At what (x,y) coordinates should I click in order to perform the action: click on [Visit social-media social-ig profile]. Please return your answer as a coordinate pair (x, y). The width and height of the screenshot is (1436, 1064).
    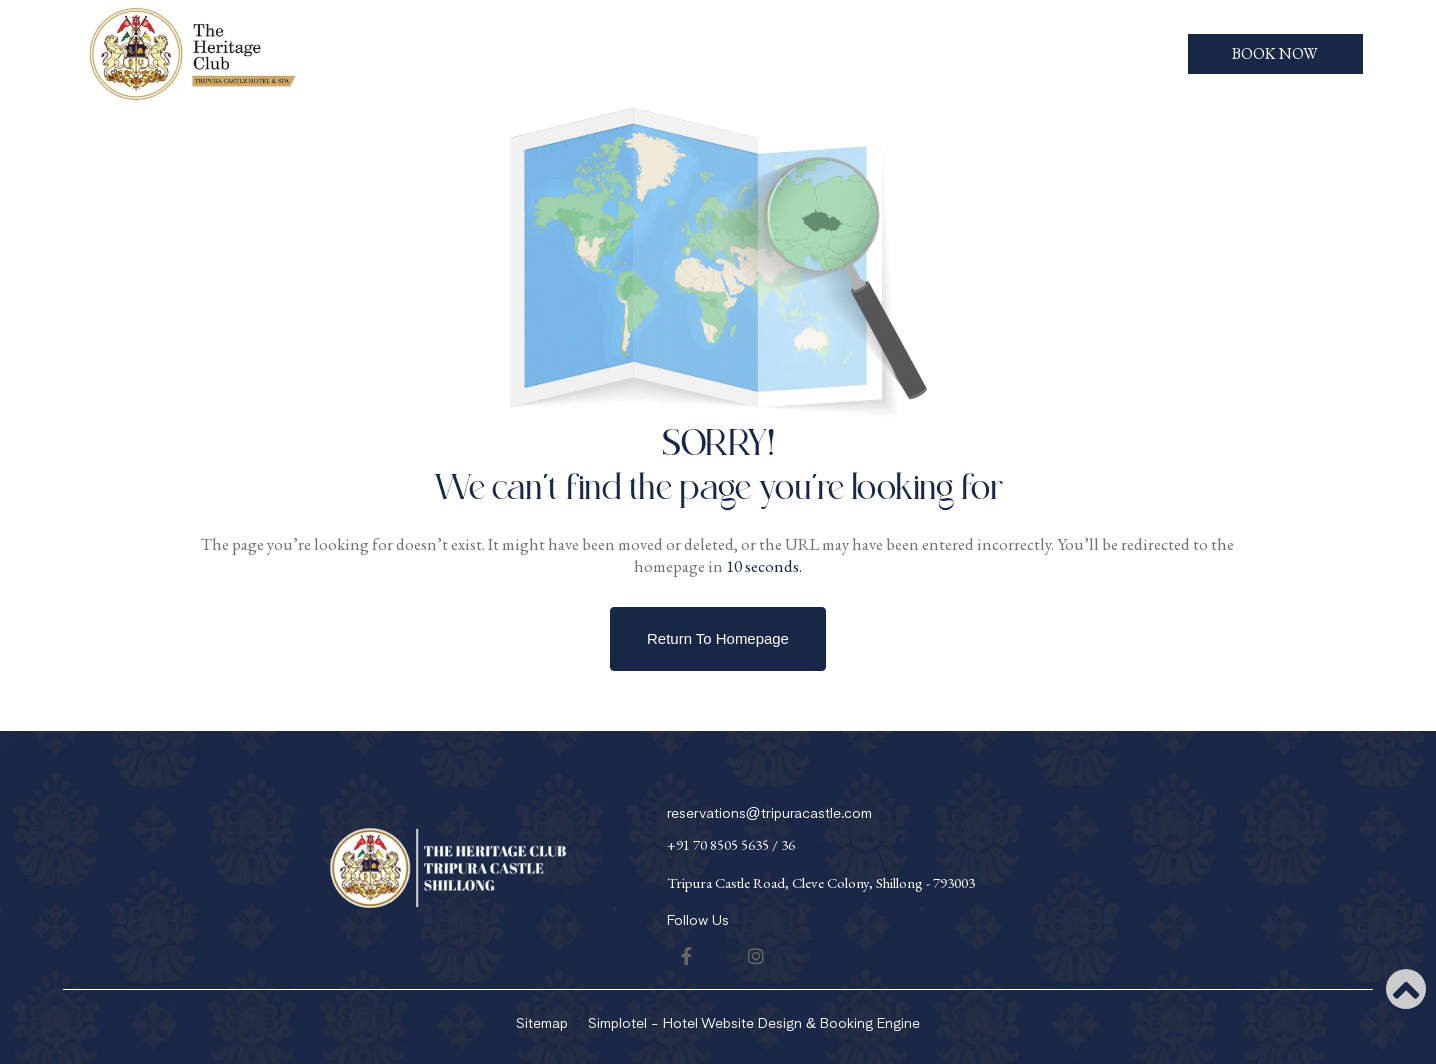
    Looking at the image, I should click on (756, 956).